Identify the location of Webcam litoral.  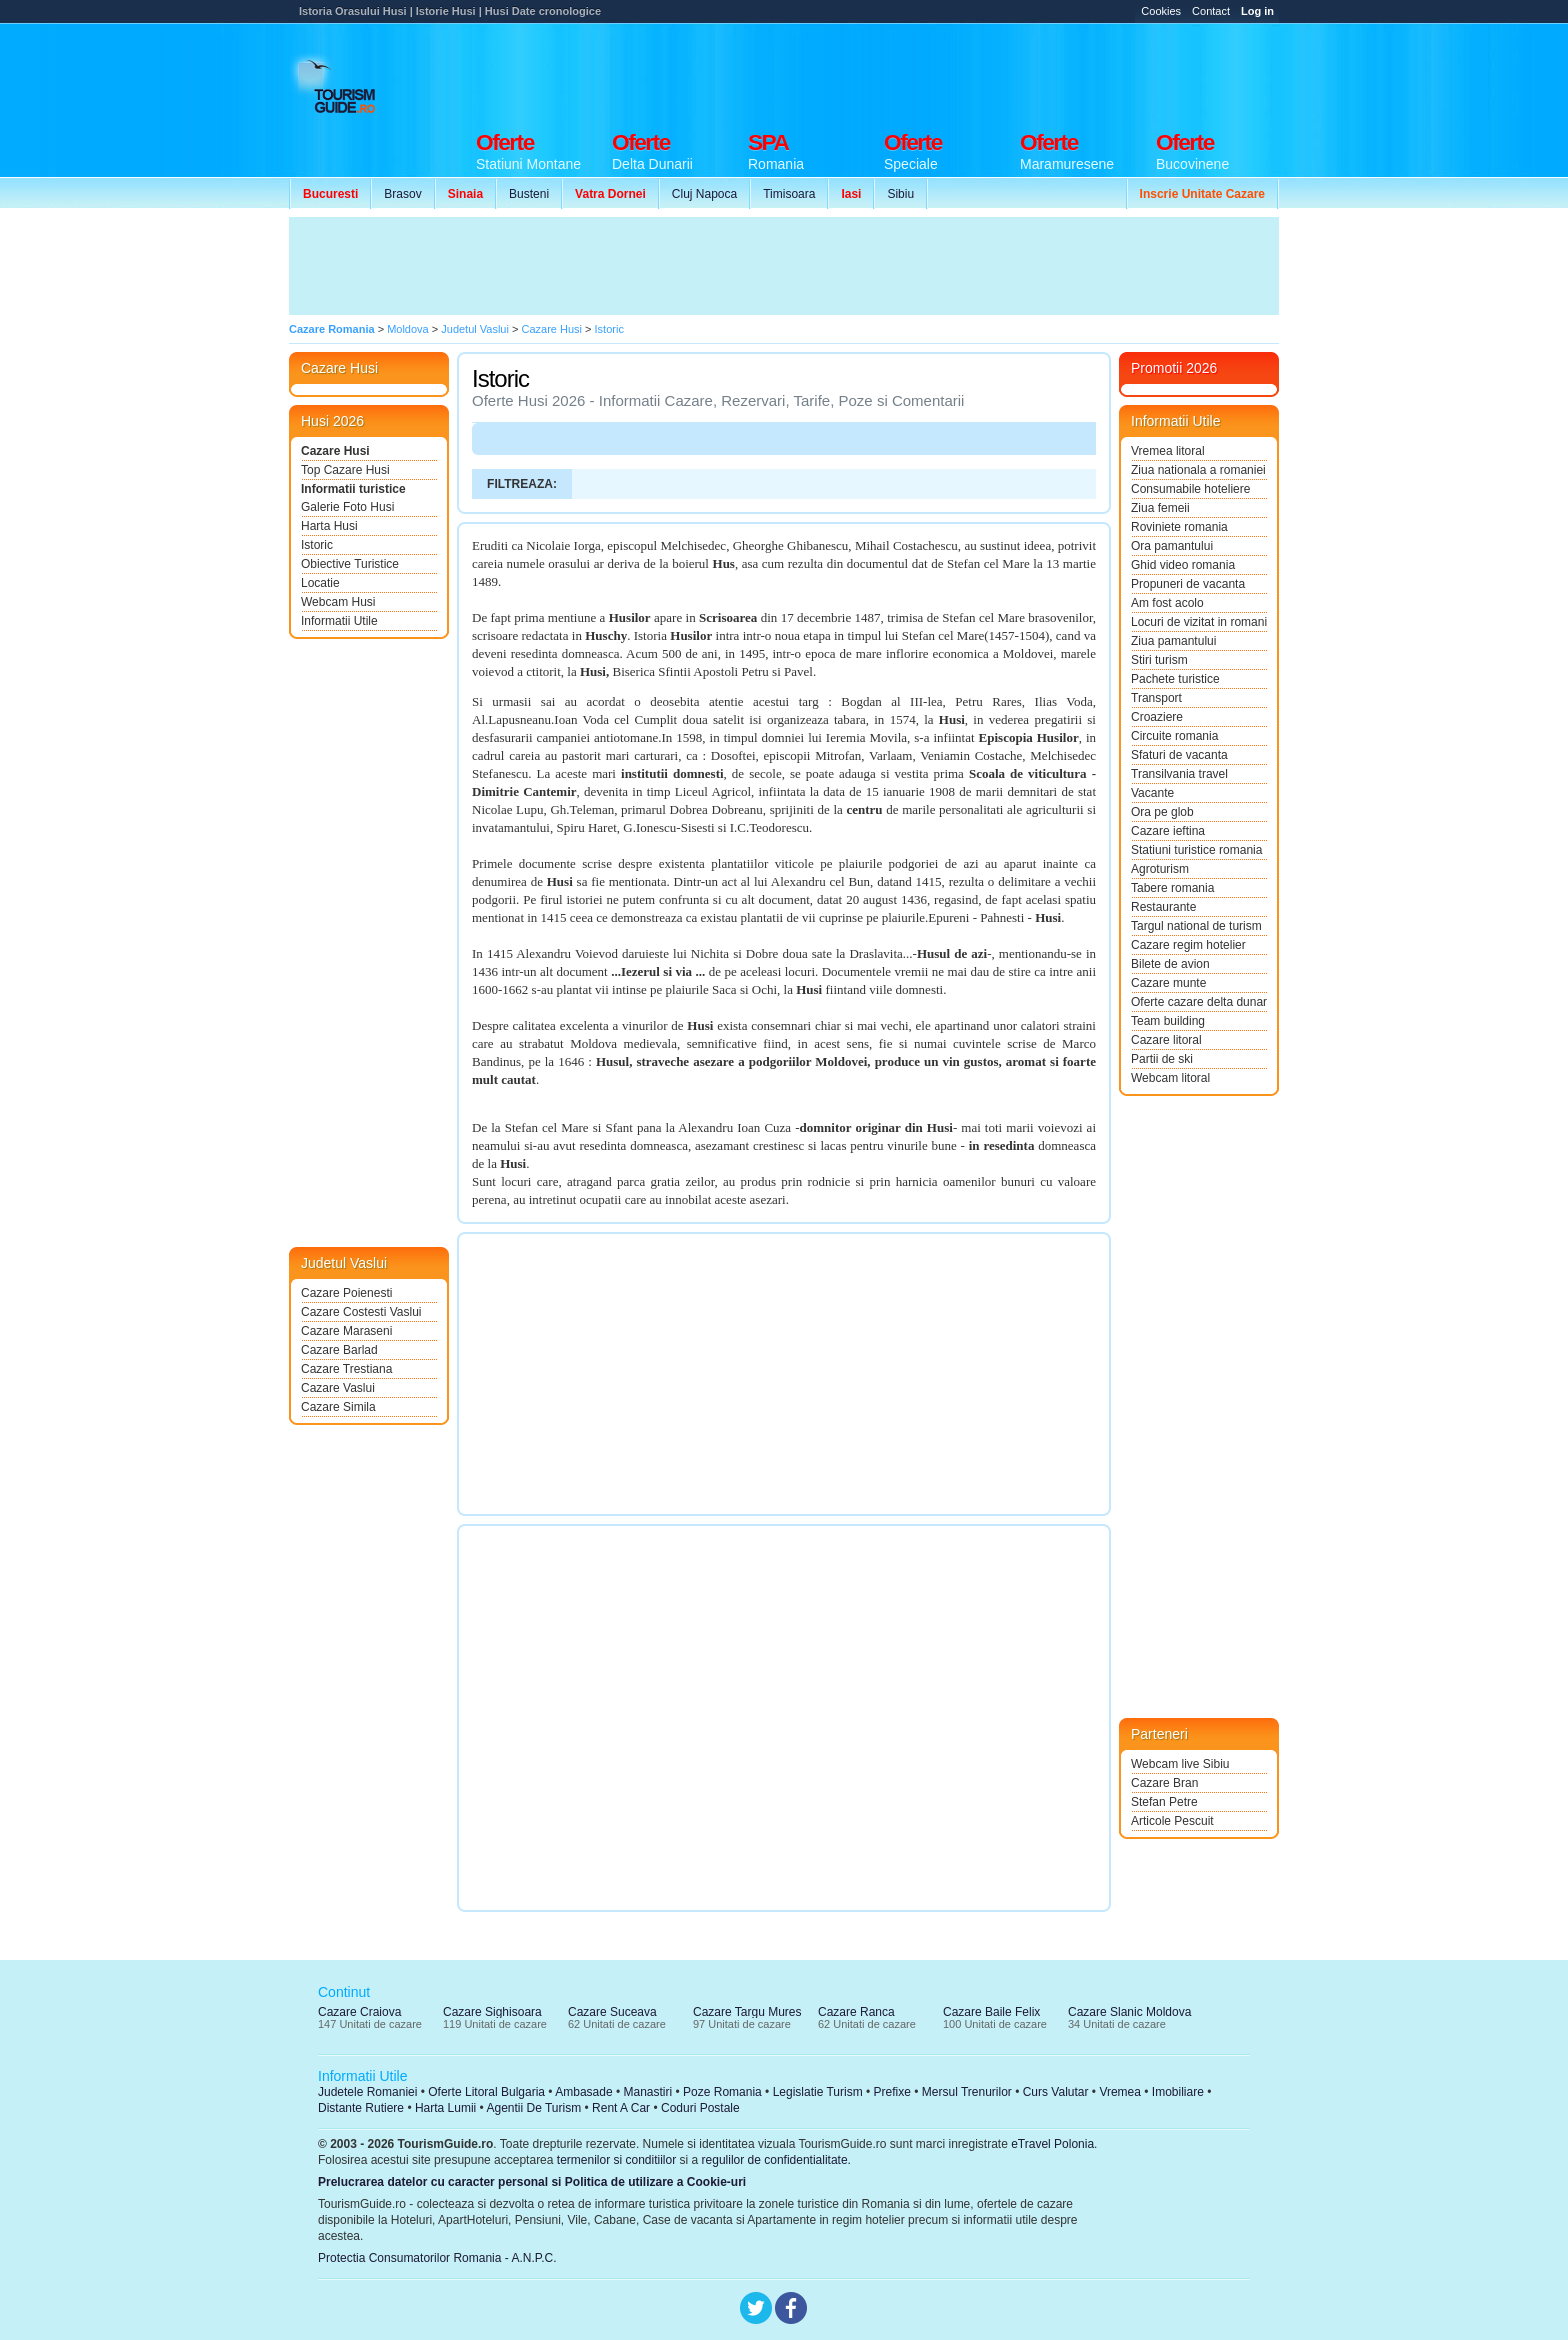
(1170, 1078).